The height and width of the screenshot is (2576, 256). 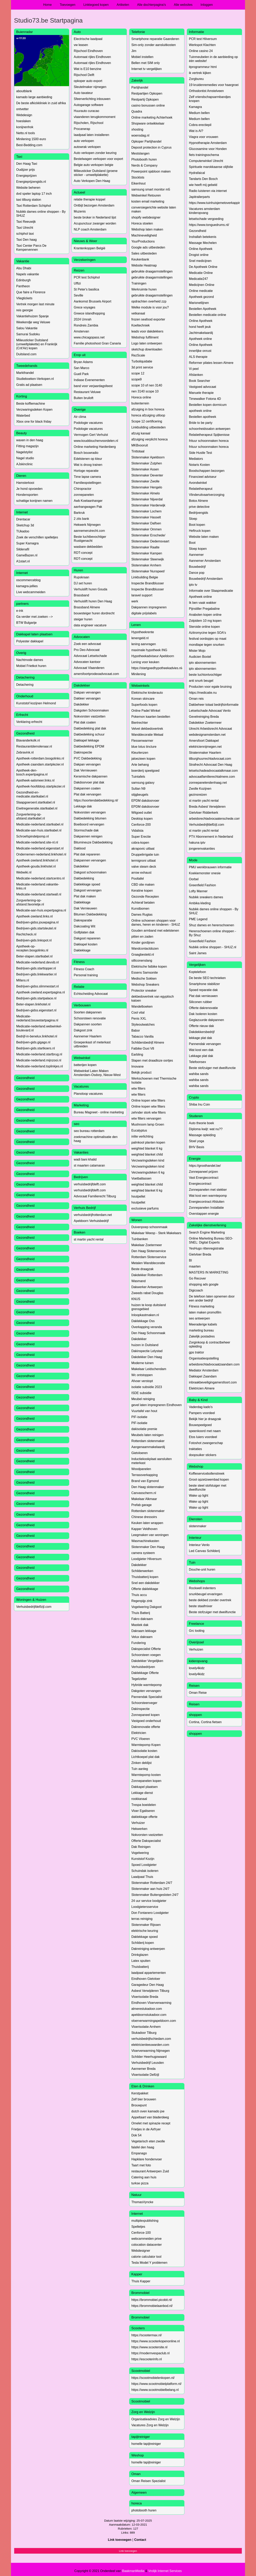 I want to click on Plat dak maken, so click(x=85, y=896).